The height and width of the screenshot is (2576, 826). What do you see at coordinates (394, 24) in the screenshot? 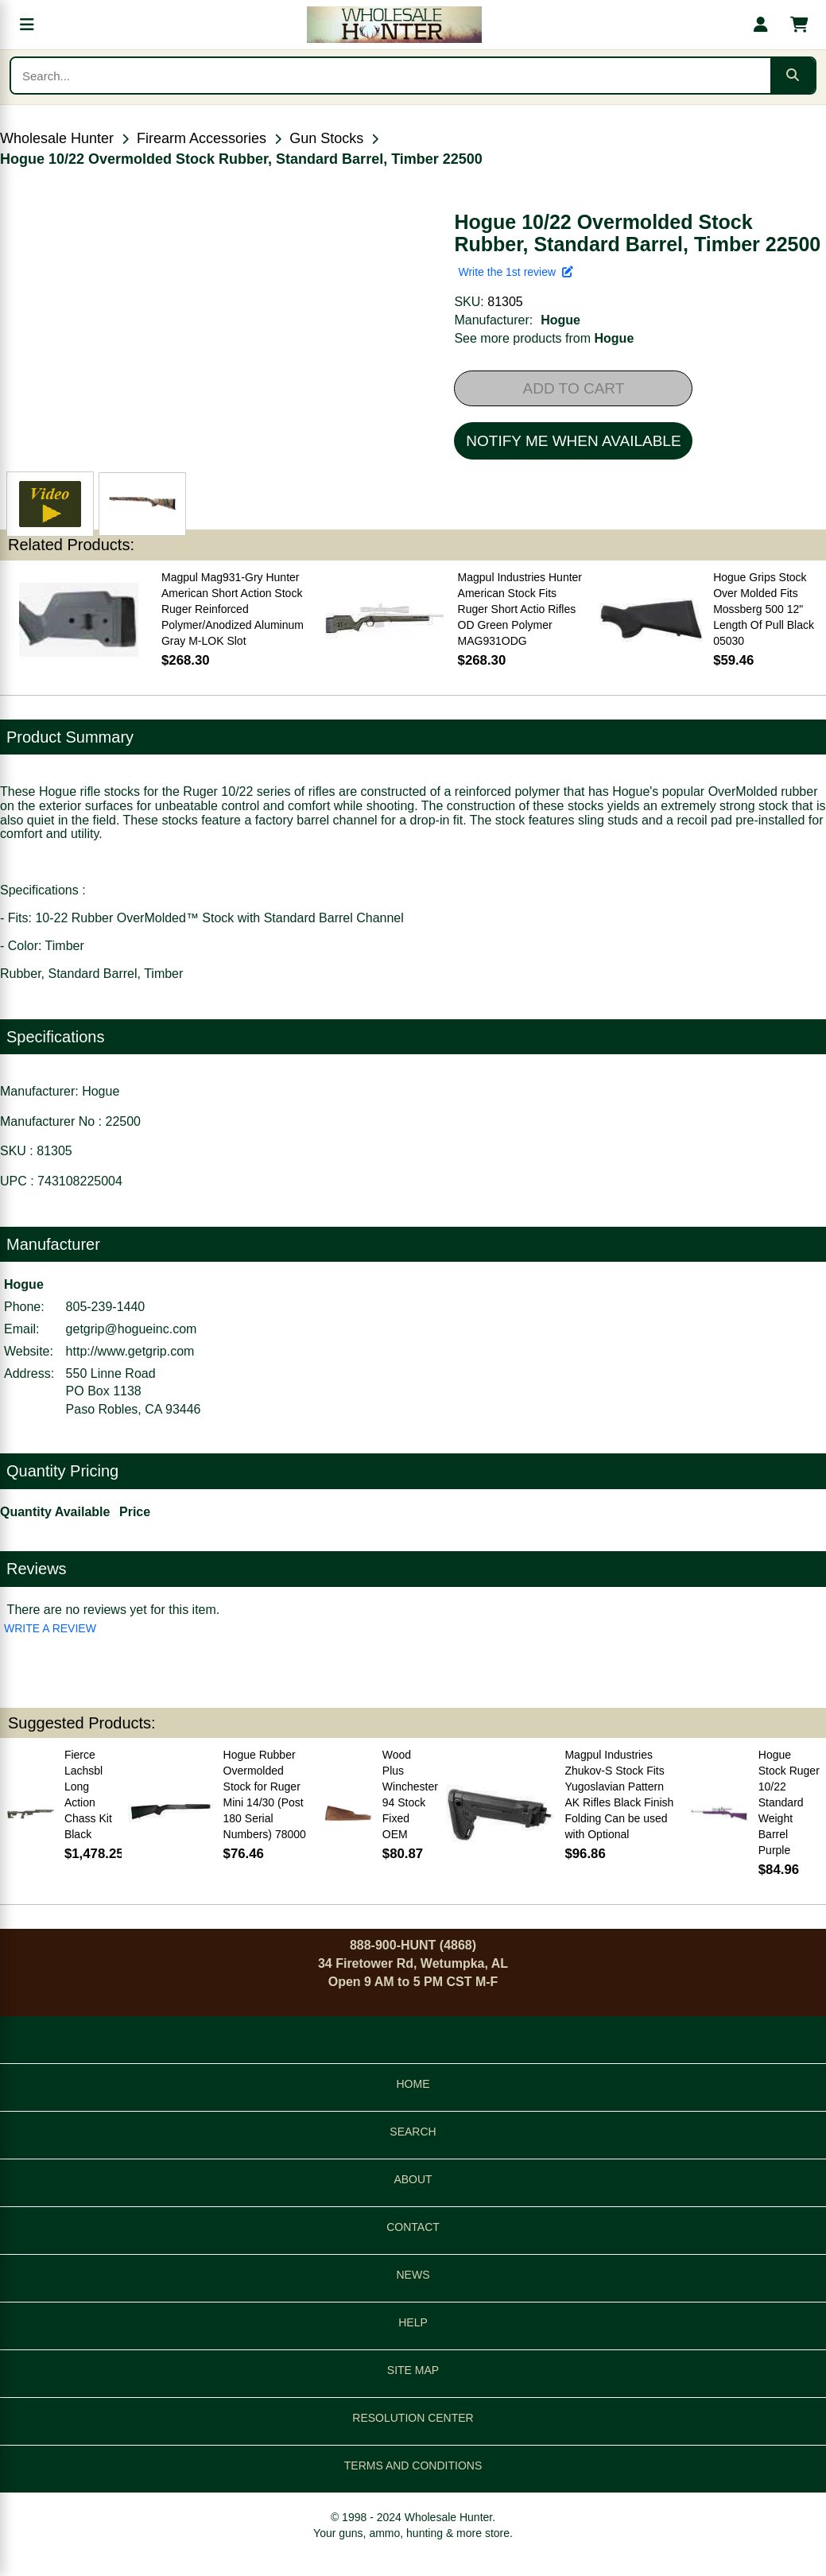
I see `[Wholesale Hunter home]` at bounding box center [394, 24].